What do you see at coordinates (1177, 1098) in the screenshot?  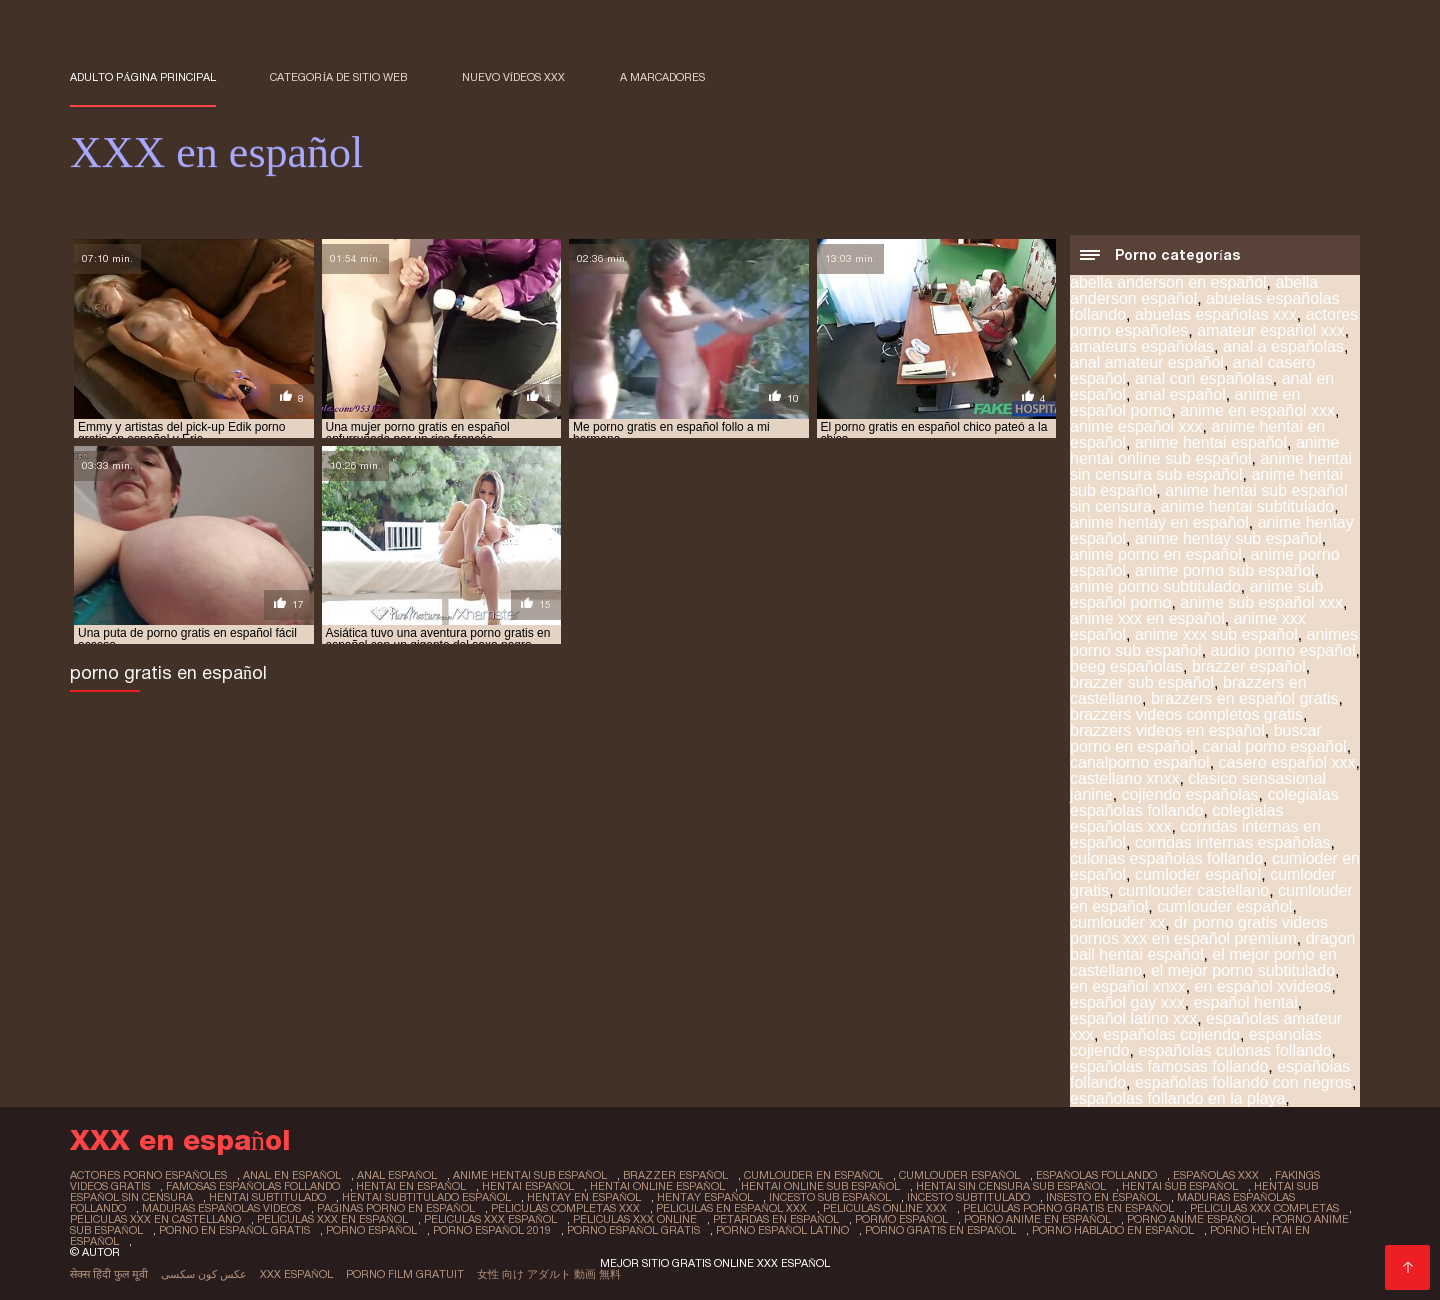 I see `españolas follando en la playa` at bounding box center [1177, 1098].